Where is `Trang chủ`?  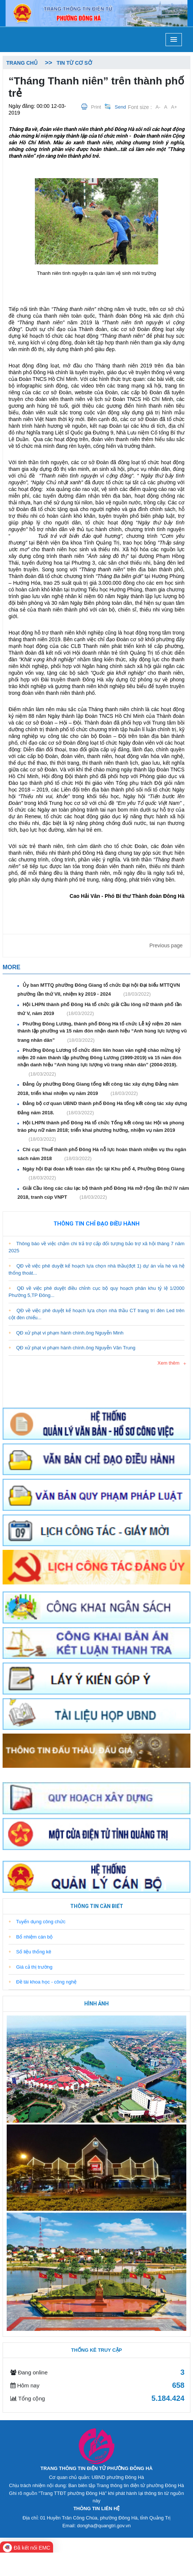 Trang chủ is located at coordinates (21, 63).